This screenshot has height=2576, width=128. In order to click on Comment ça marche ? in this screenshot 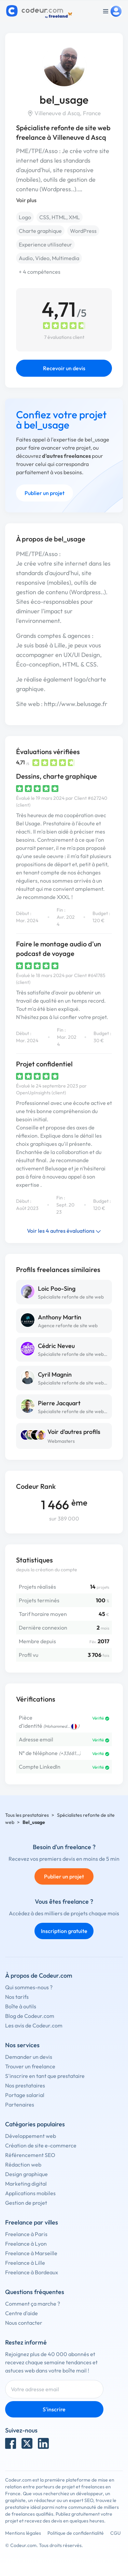, I will do `click(32, 2303)`.